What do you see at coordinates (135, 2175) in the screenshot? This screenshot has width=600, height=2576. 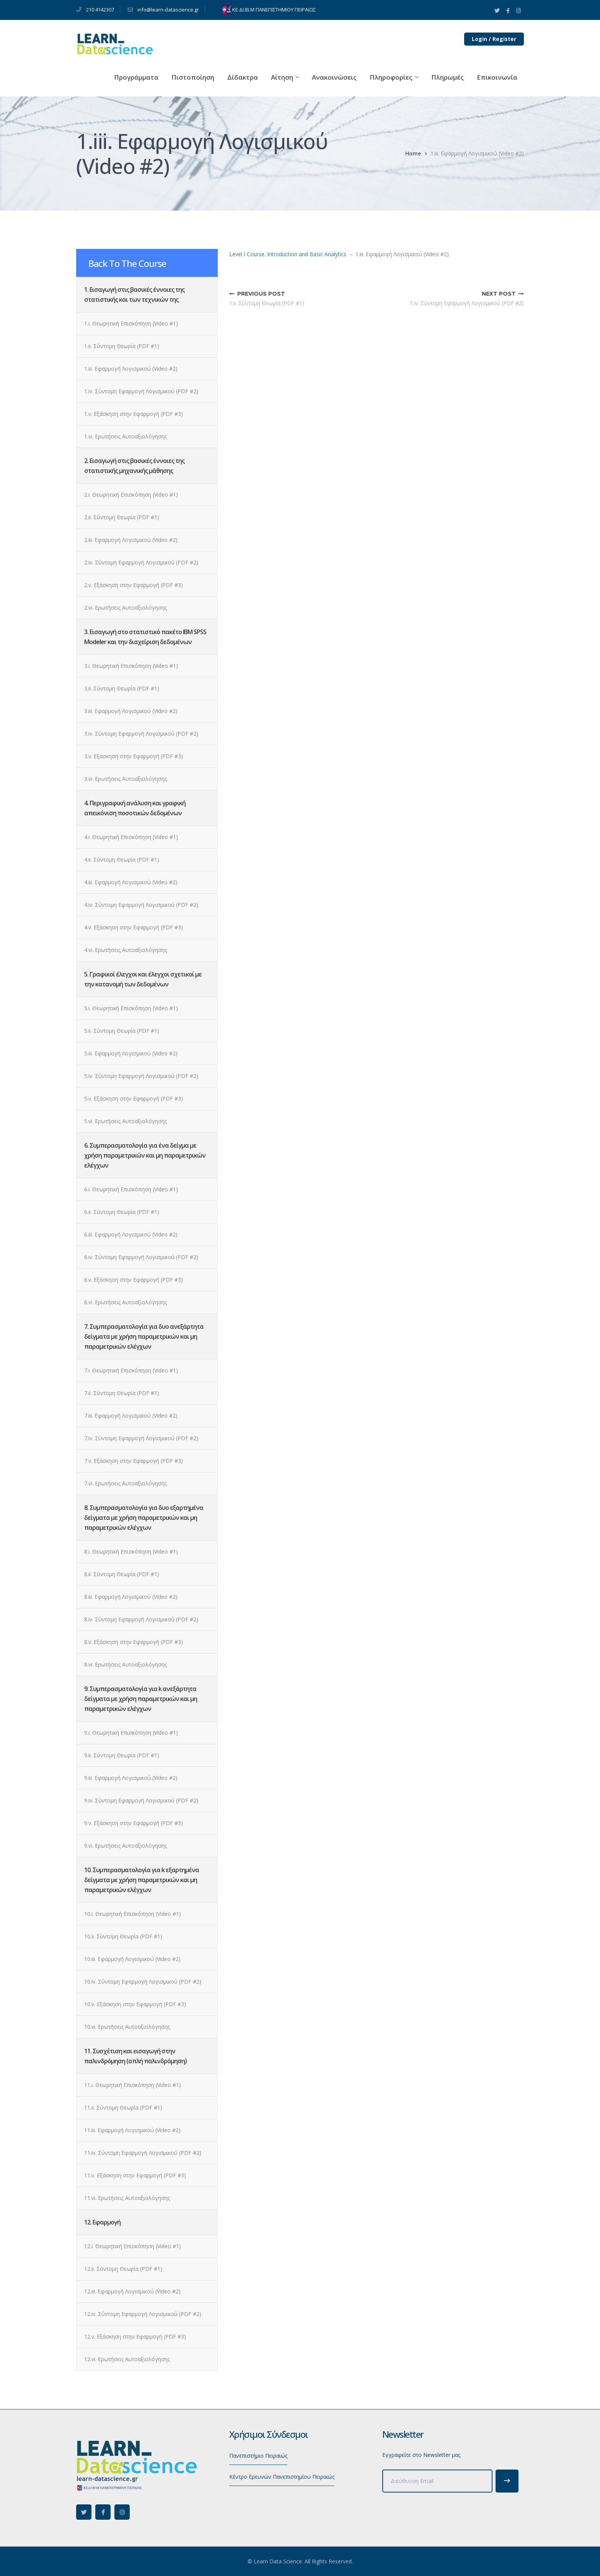 I see `11.v. Εξάσκηση στην Εφαρμογή (PDF #3)` at bounding box center [135, 2175].